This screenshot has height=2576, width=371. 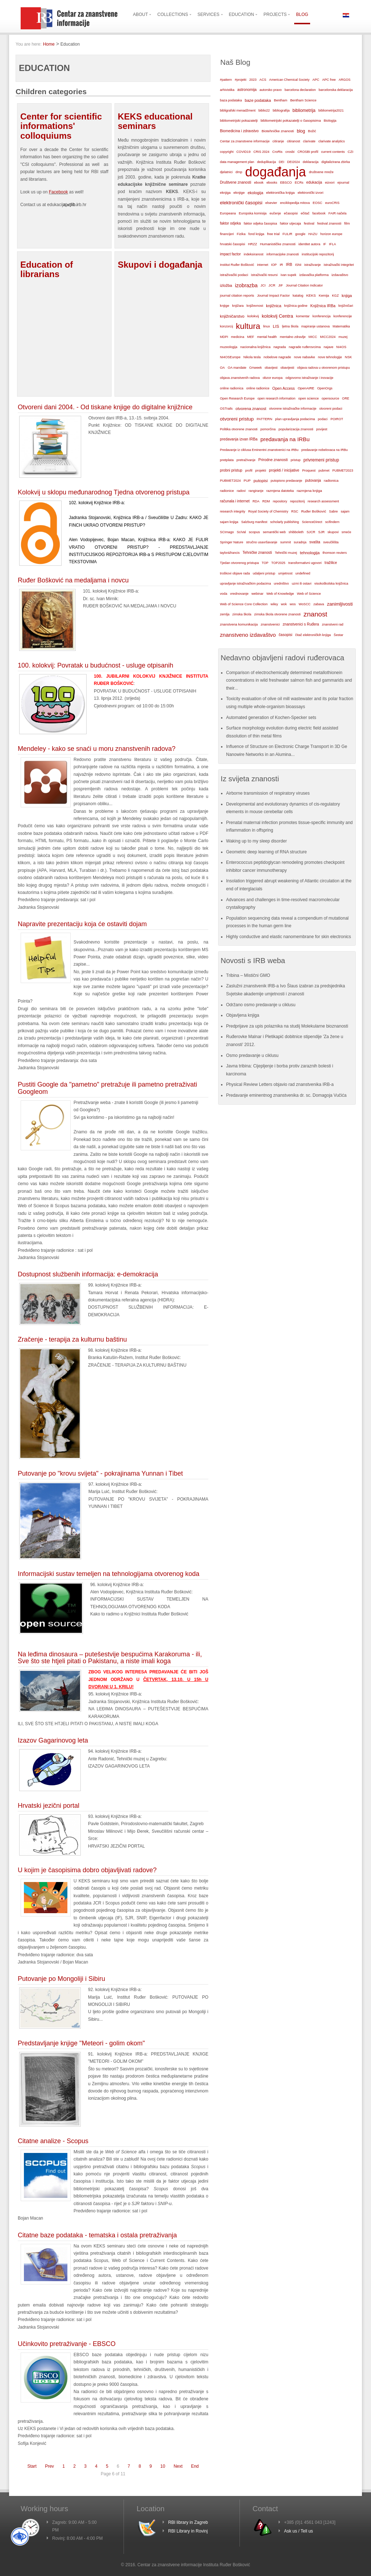 I want to click on zemlja, so click(x=224, y=614).